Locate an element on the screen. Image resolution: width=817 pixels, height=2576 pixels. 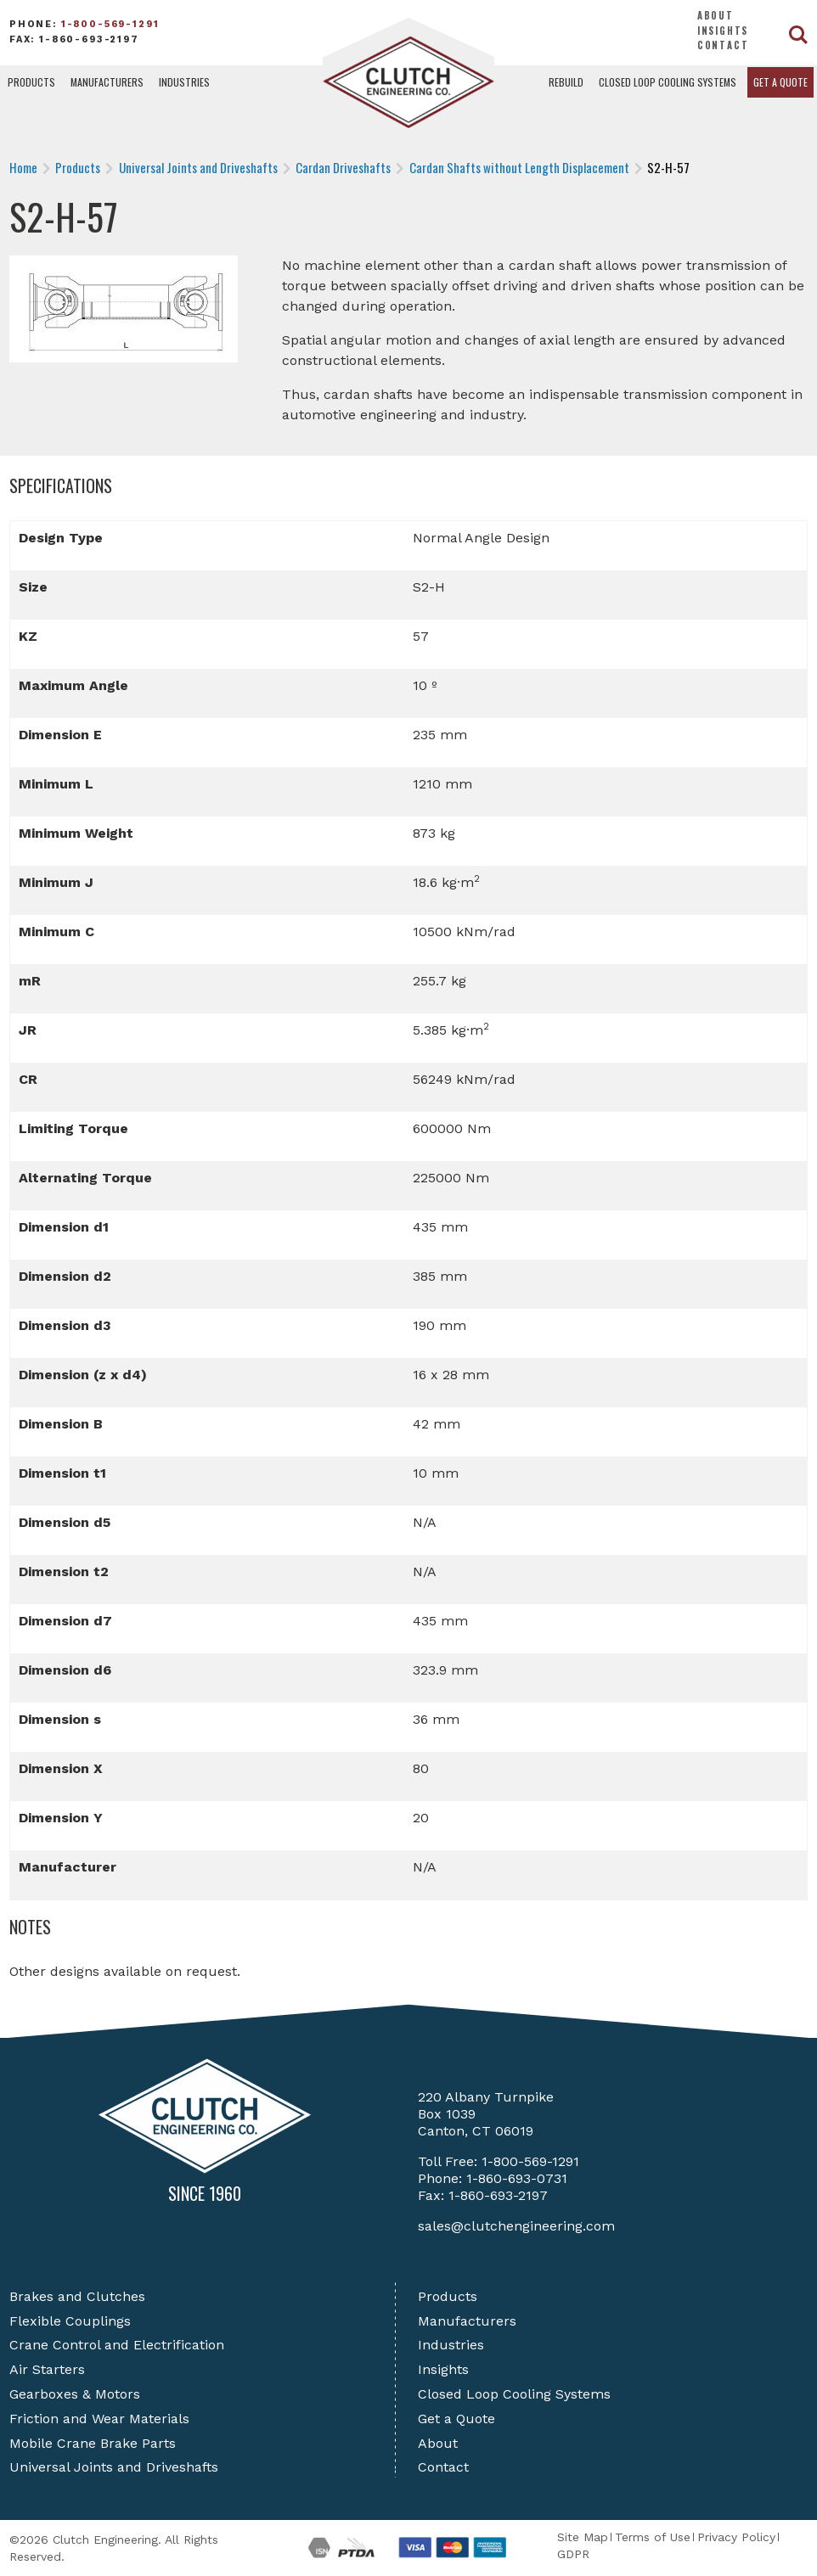
Universal Joints and Driveshafts is located at coordinates (113, 2467).